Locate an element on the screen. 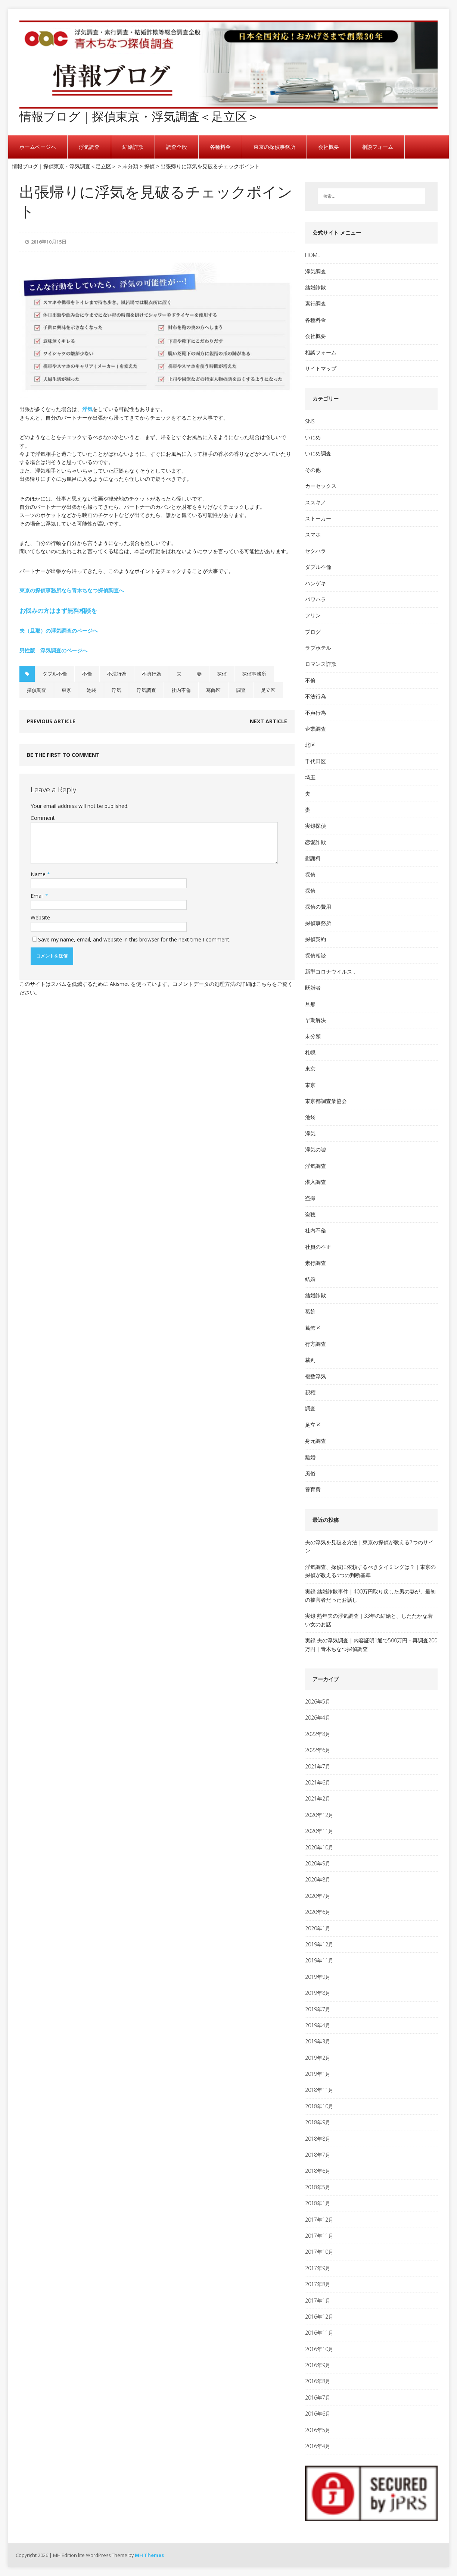 The image size is (457, 2576). カーセックス is located at coordinates (320, 485).